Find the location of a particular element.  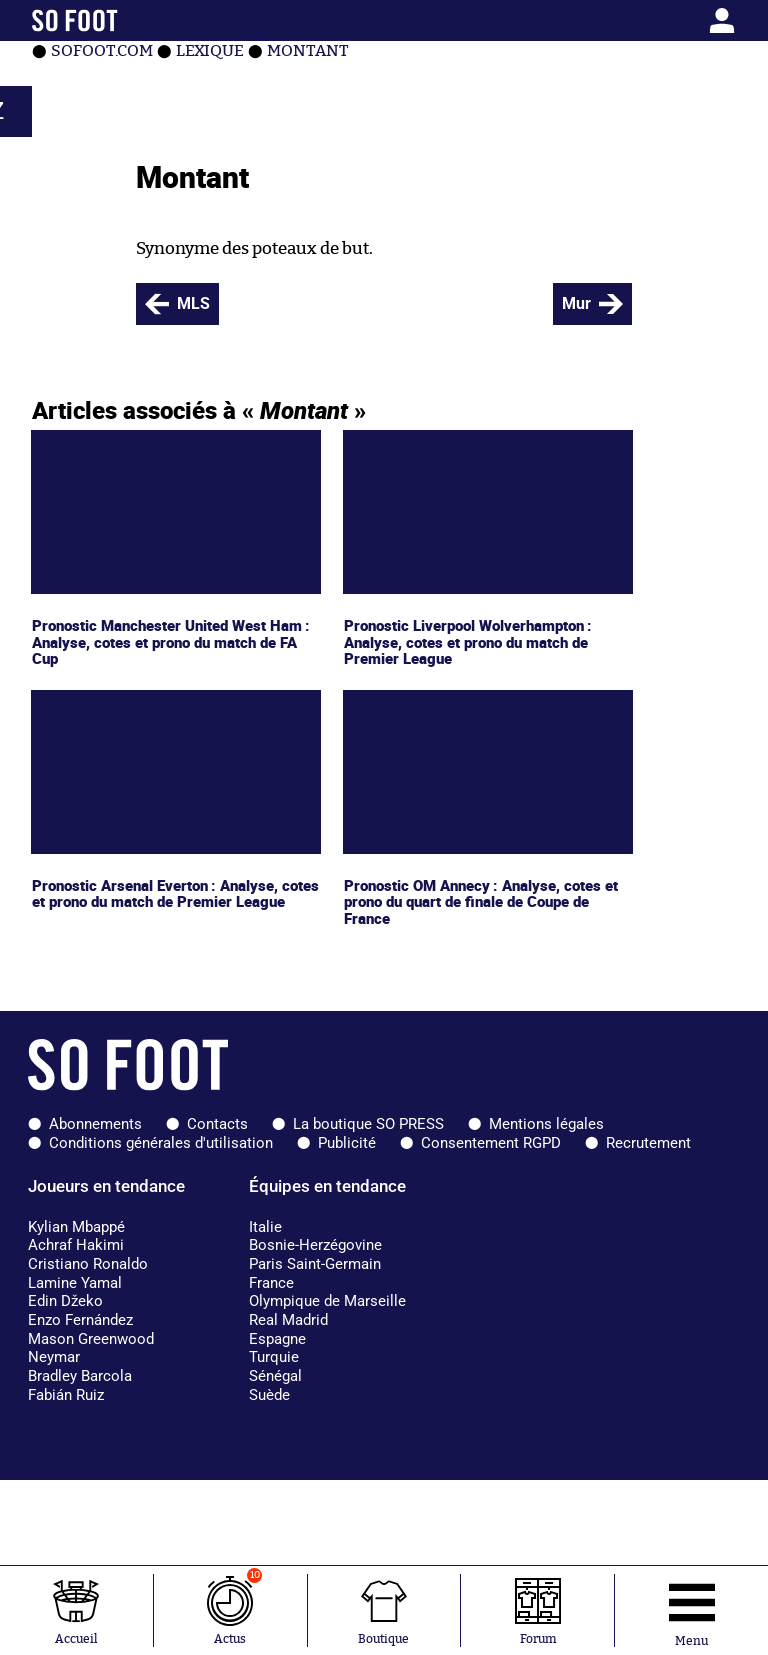

Mason Greenwood is located at coordinates (91, 1339).